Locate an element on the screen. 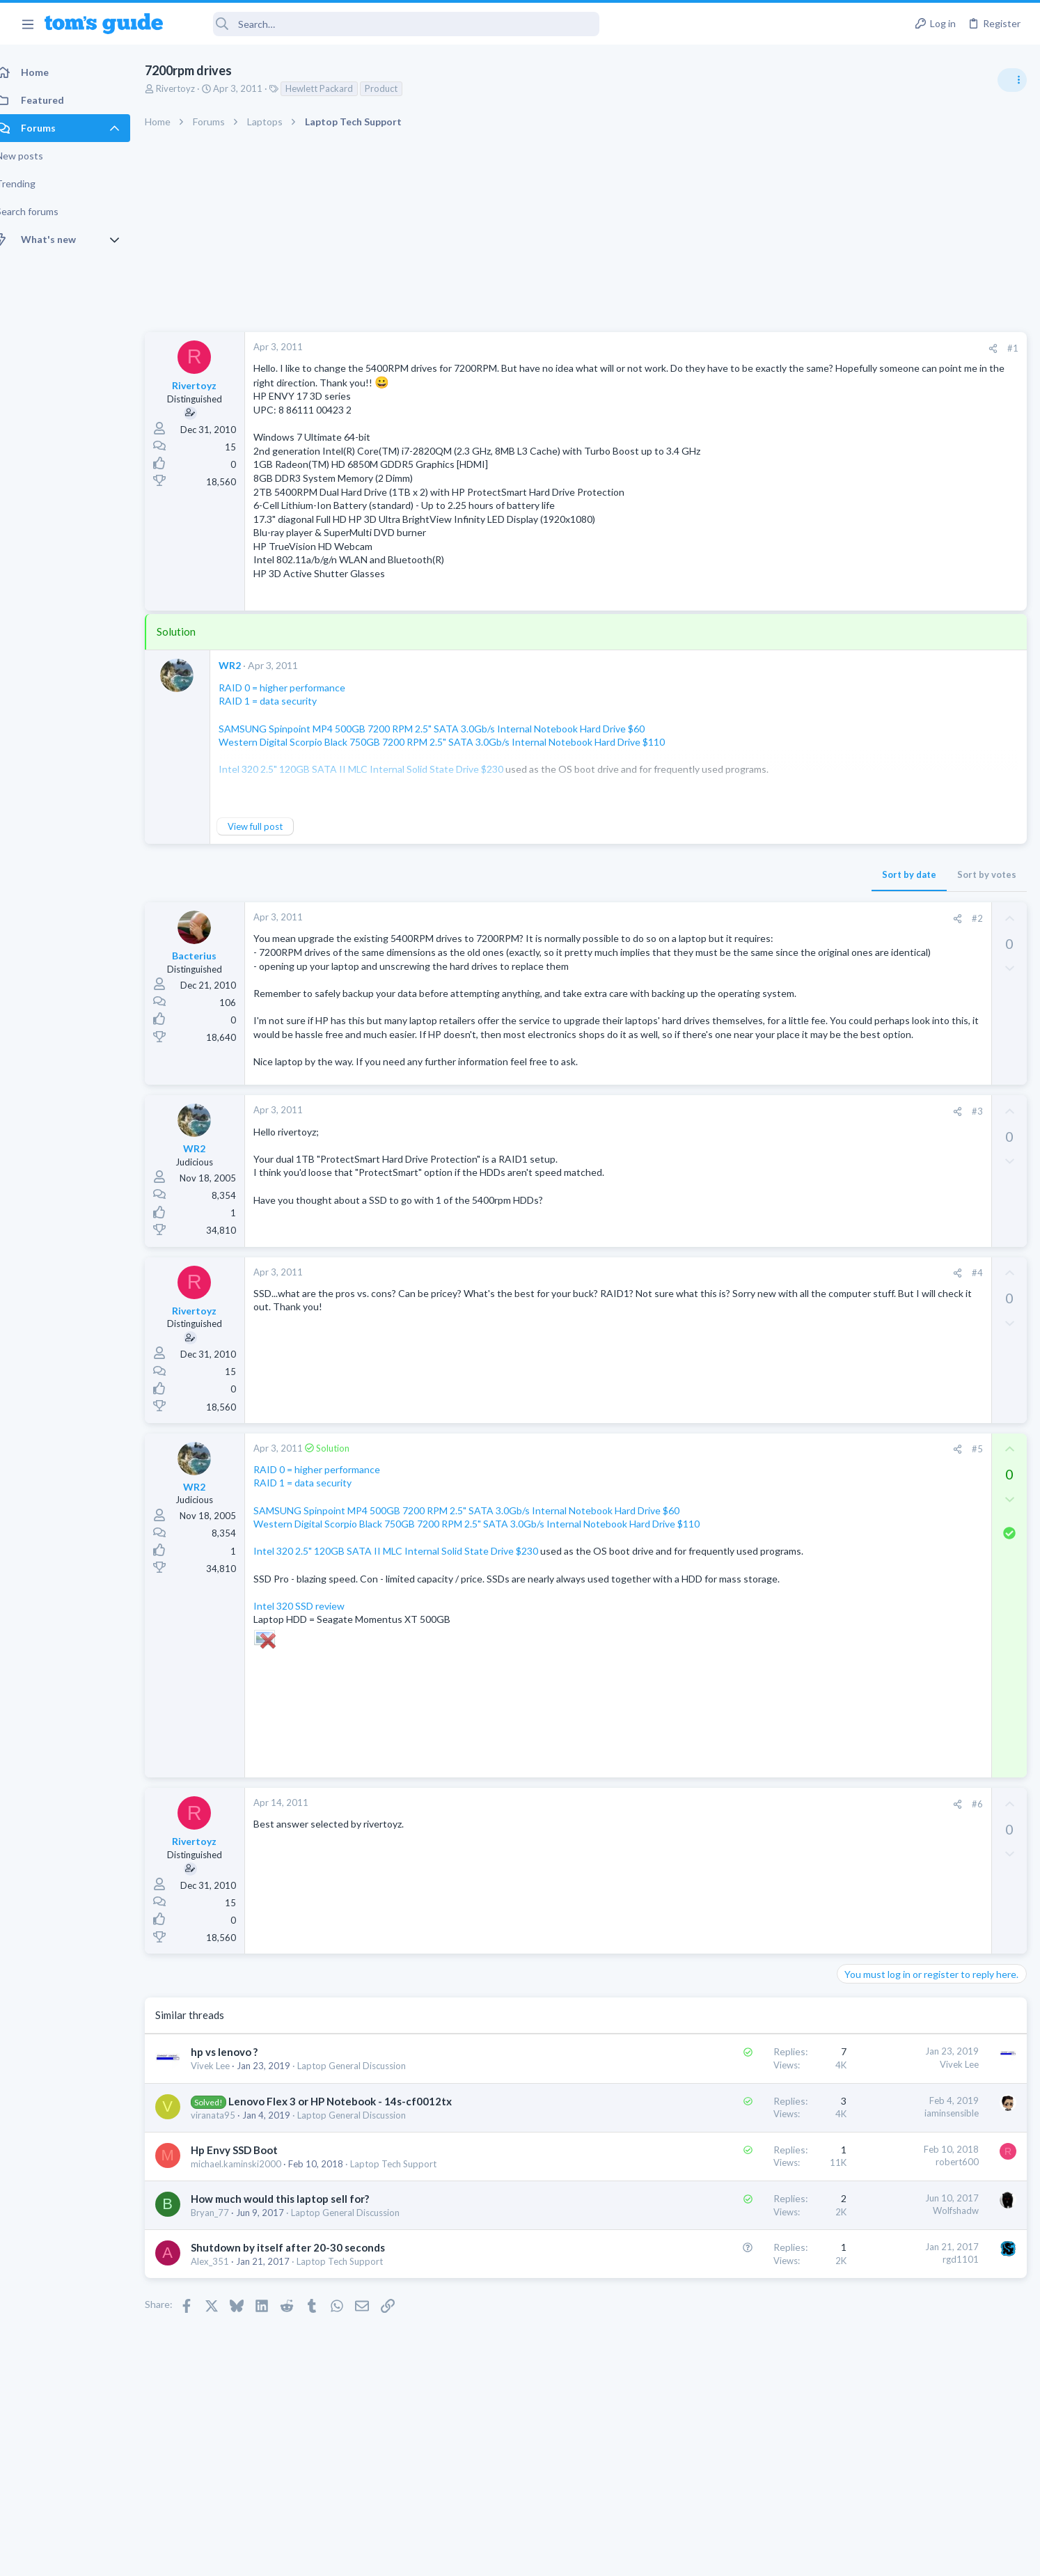 Image resolution: width=1040 pixels, height=2576 pixels. Two sims is located at coordinates (862, 880).